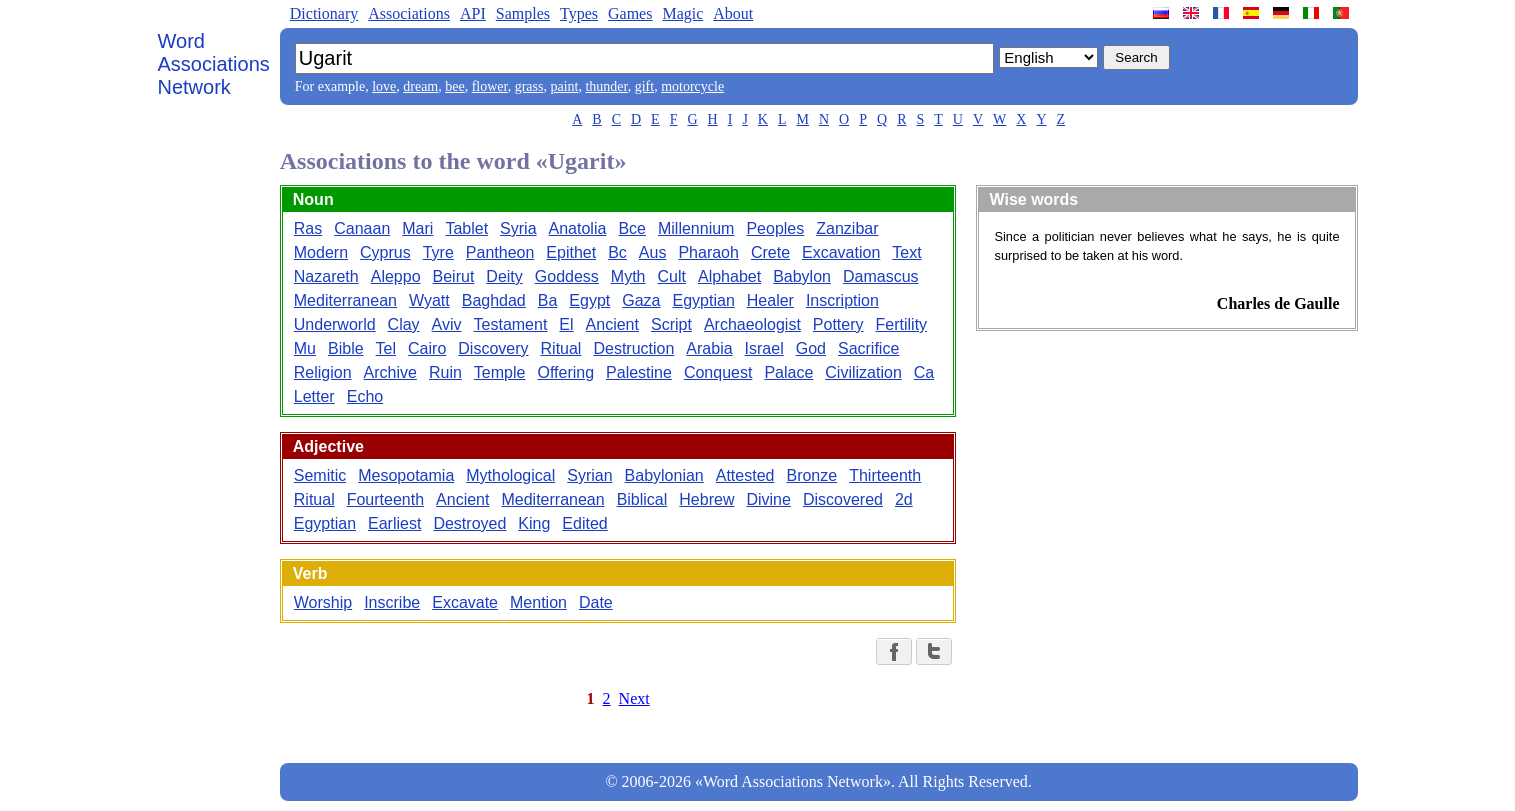 The width and height of the screenshot is (1515, 811). What do you see at coordinates (664, 475) in the screenshot?
I see `Babylonian` at bounding box center [664, 475].